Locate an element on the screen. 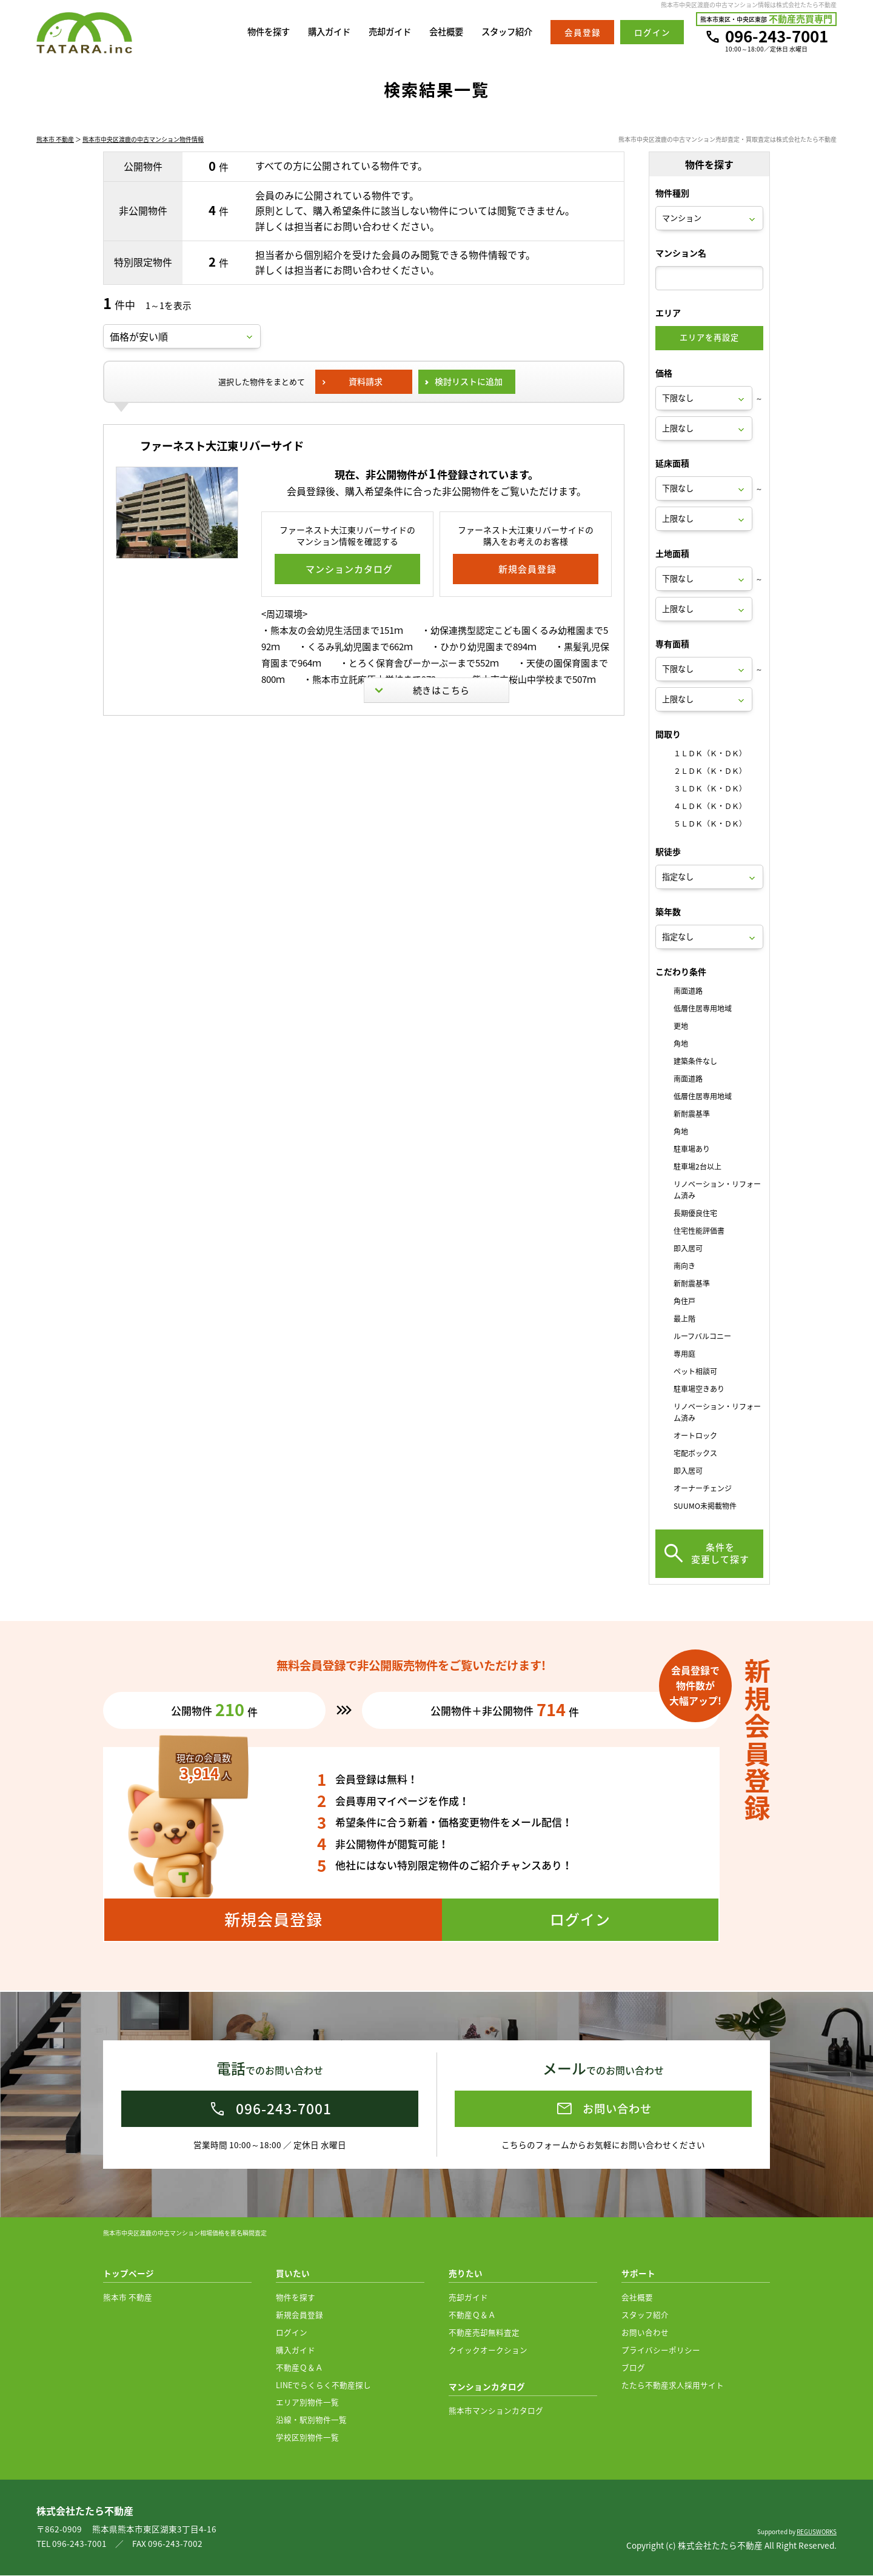  新規会員登録 is located at coordinates (299, 2315).